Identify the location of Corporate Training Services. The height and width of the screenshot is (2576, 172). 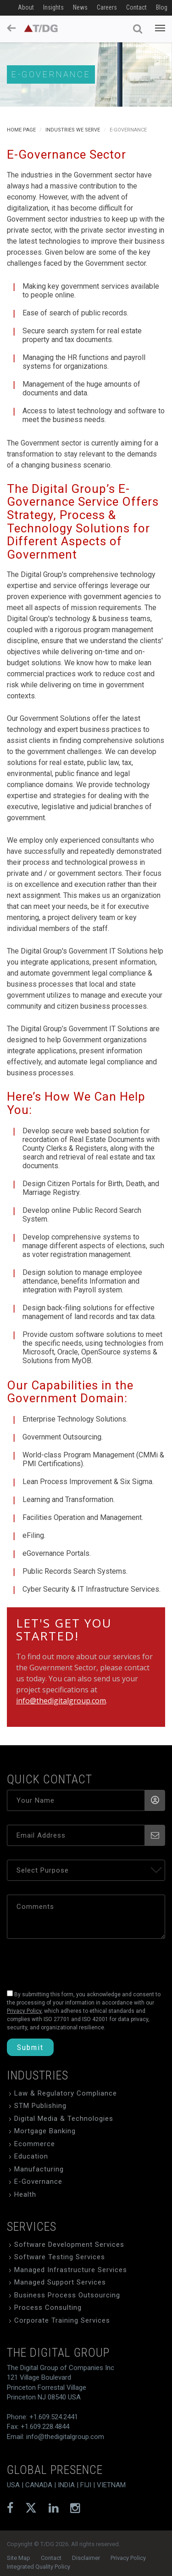
(62, 2320).